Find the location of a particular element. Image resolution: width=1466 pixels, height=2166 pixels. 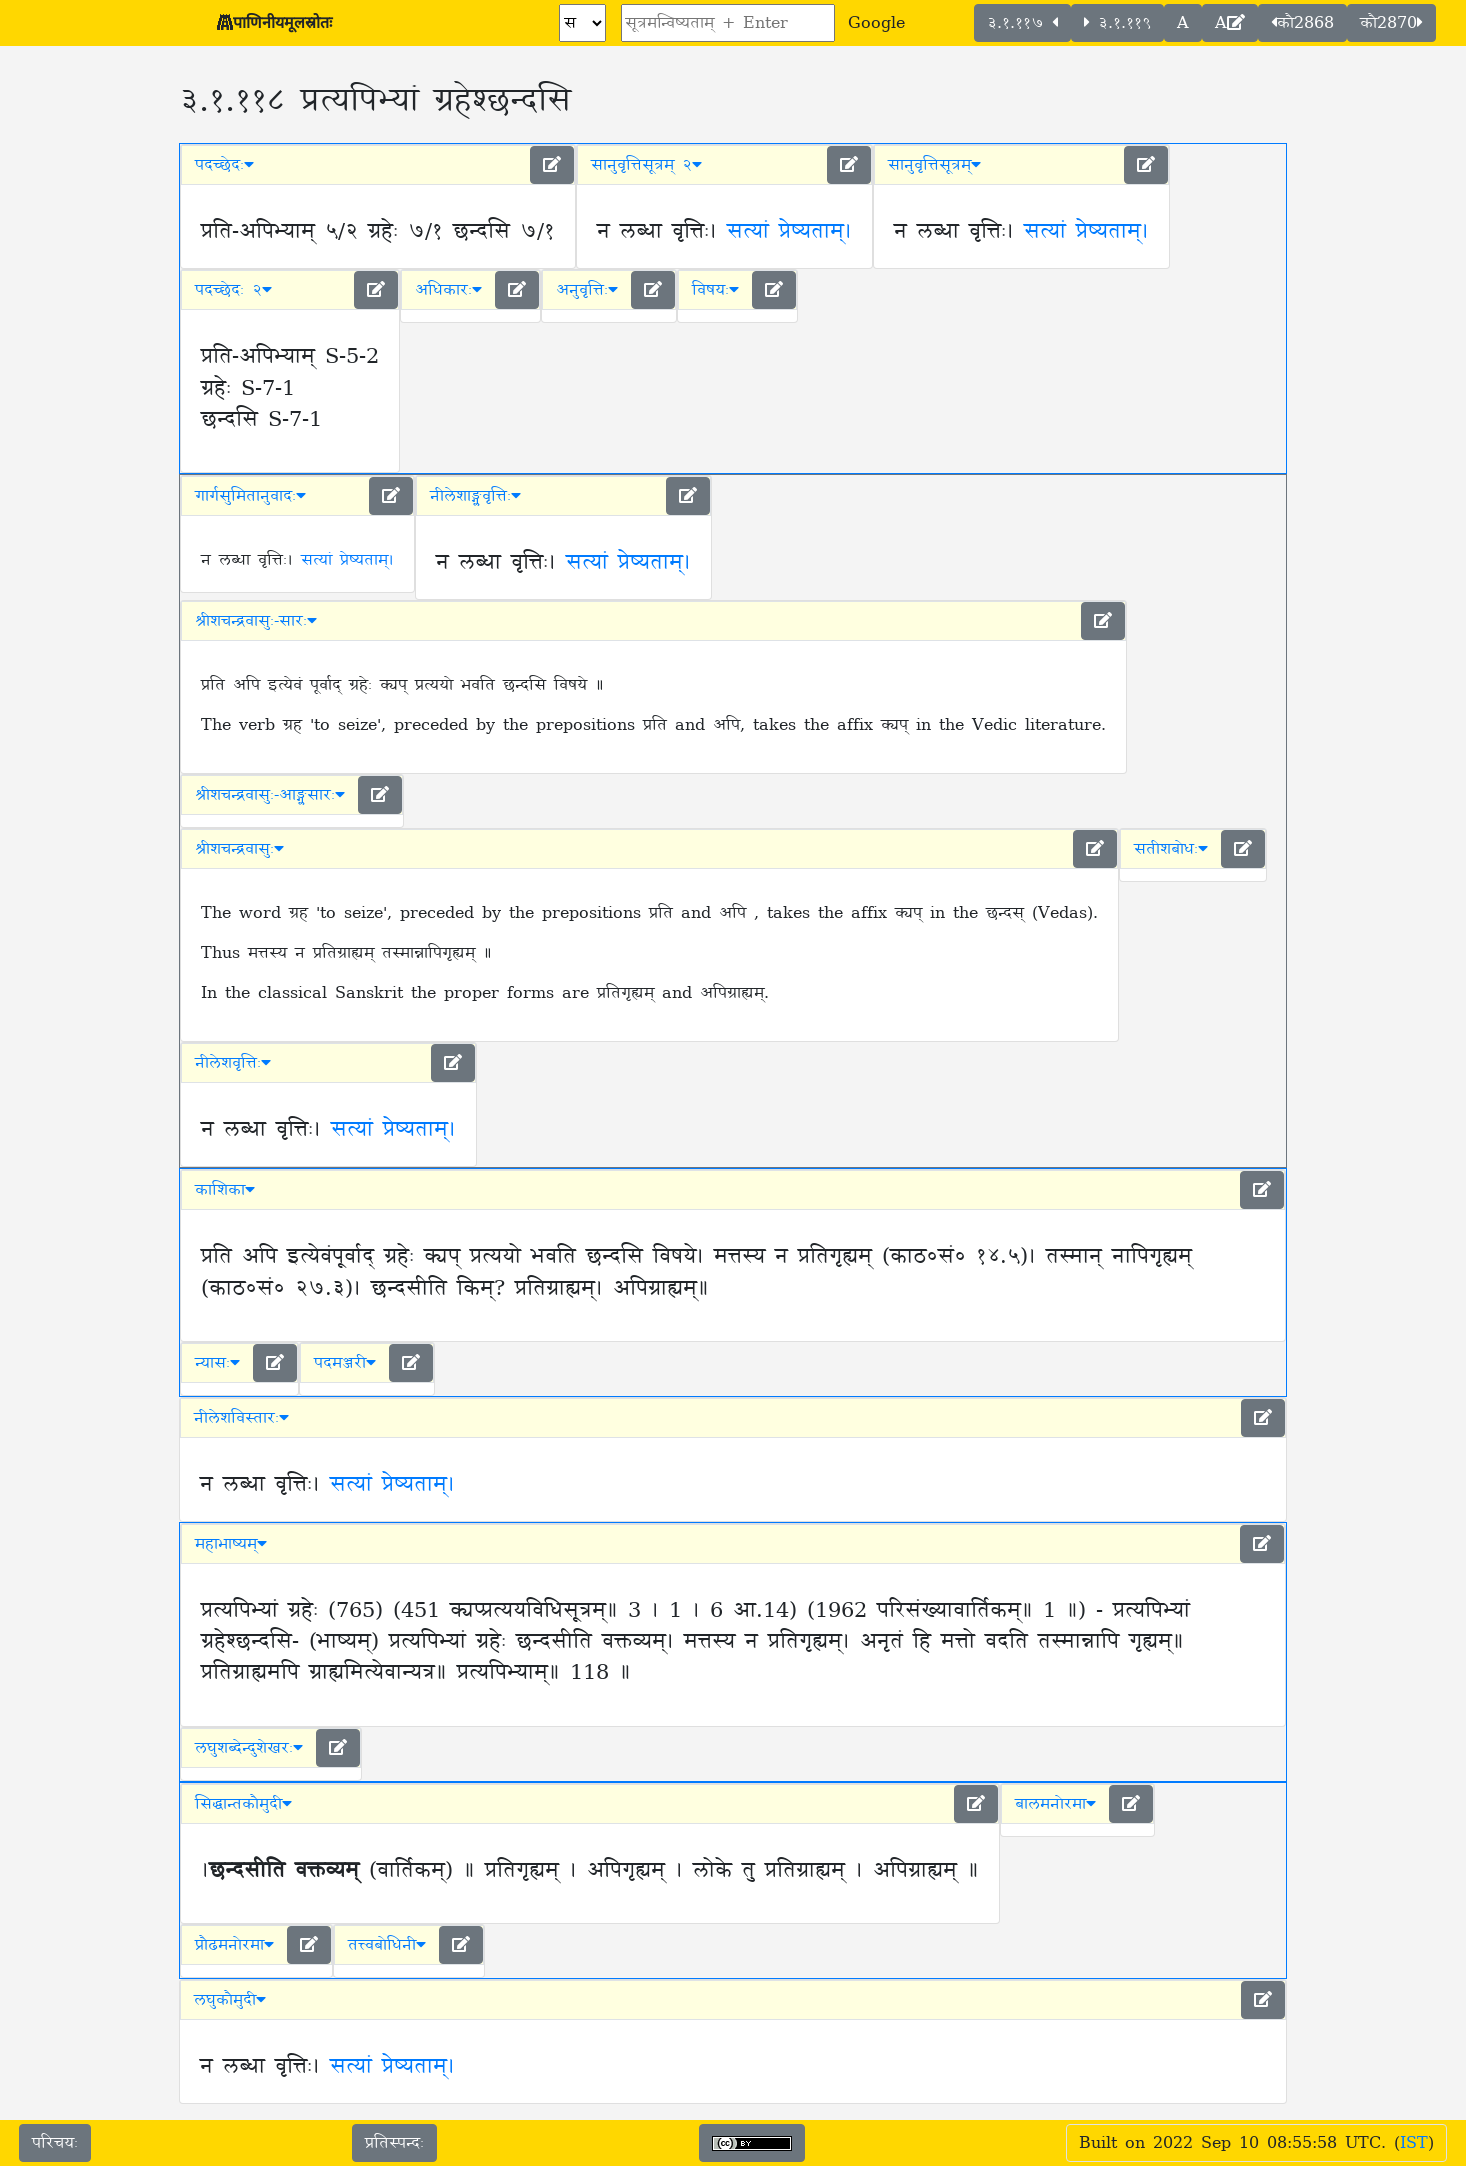

परिचयः is located at coordinates (55, 2143).